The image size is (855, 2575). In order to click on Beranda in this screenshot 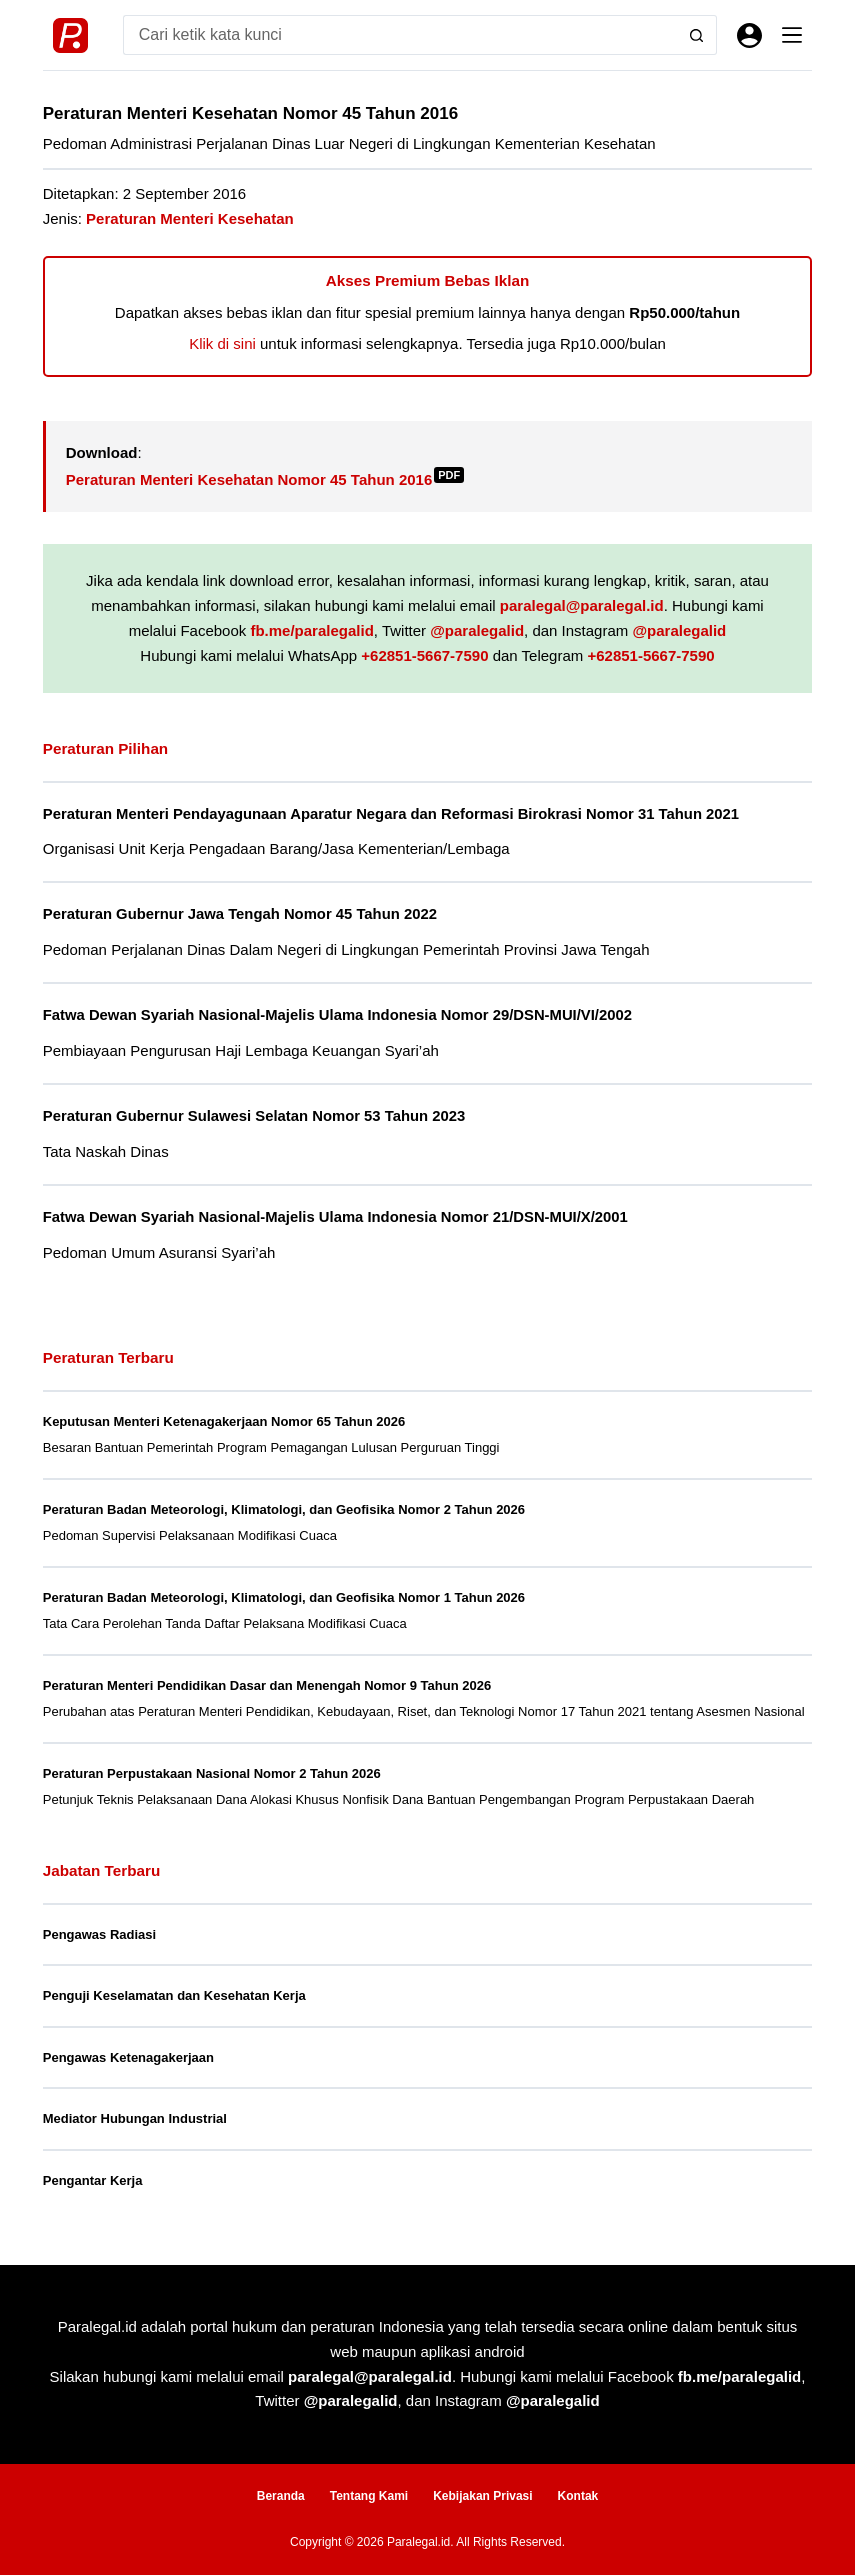, I will do `click(281, 2496)`.